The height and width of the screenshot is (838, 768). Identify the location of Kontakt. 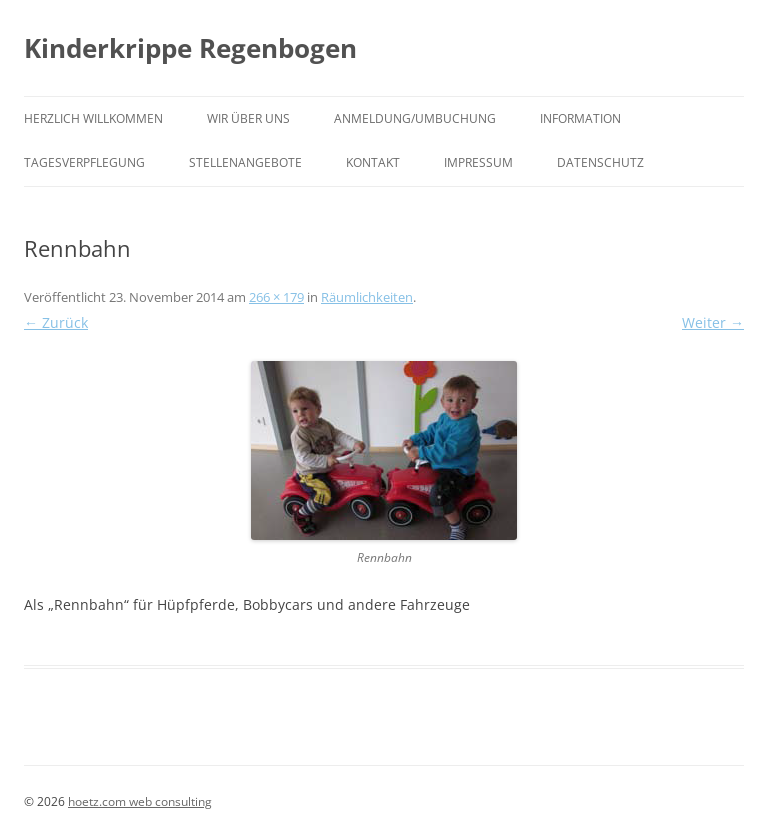
(373, 162).